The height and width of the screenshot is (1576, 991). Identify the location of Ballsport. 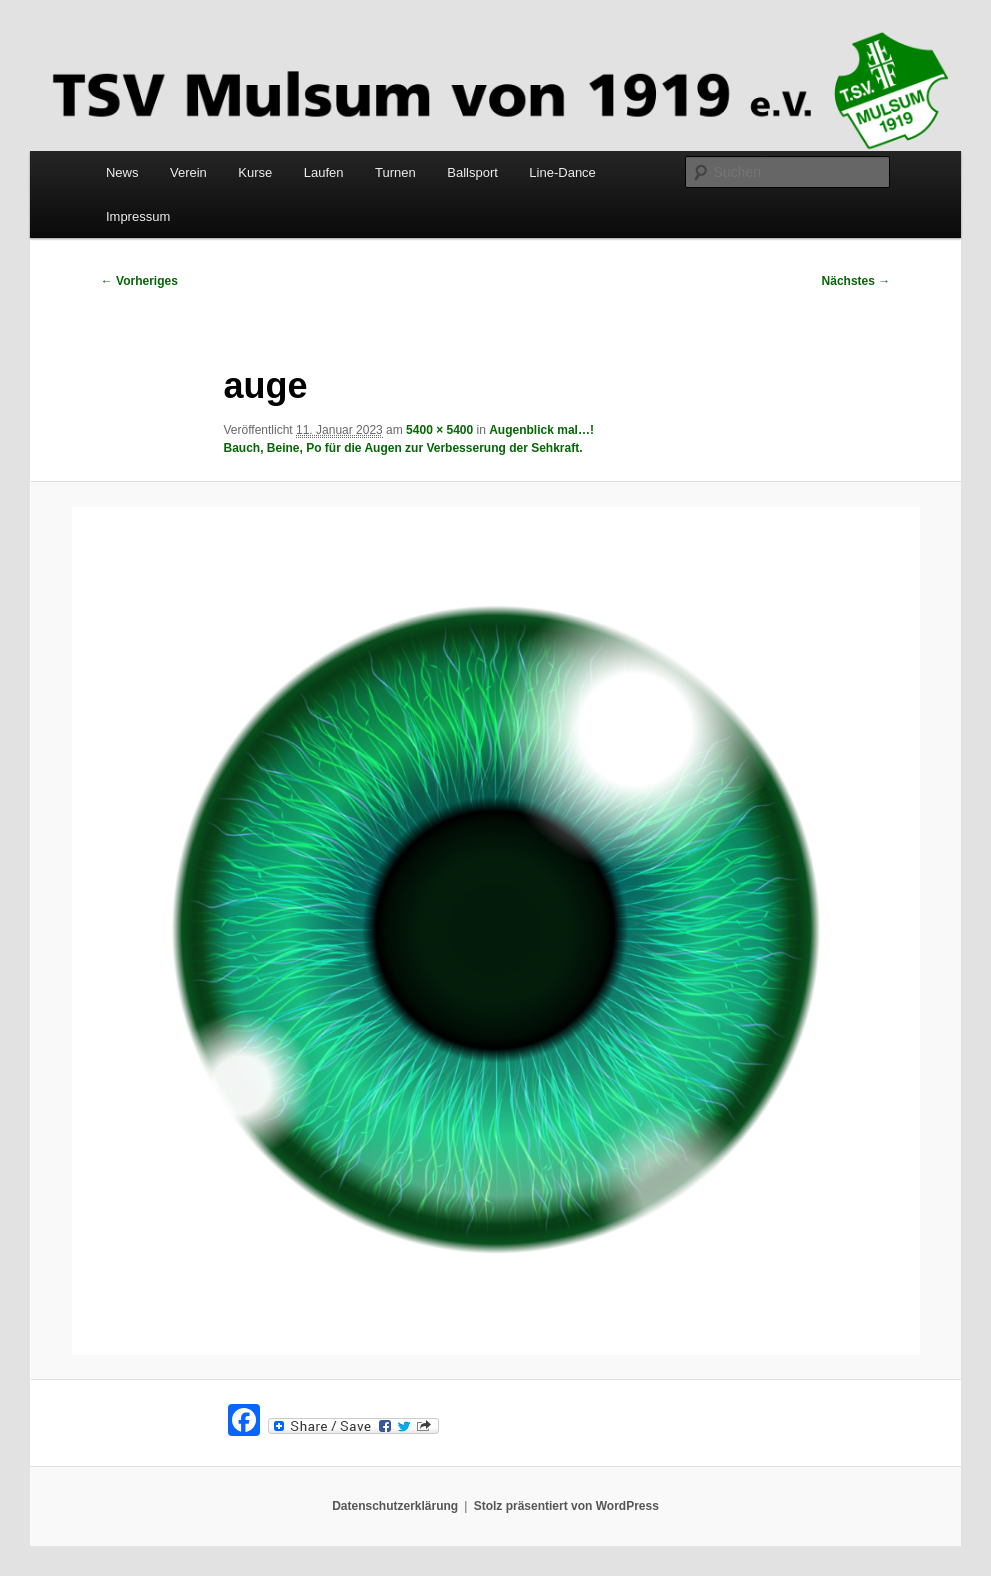
(472, 172).